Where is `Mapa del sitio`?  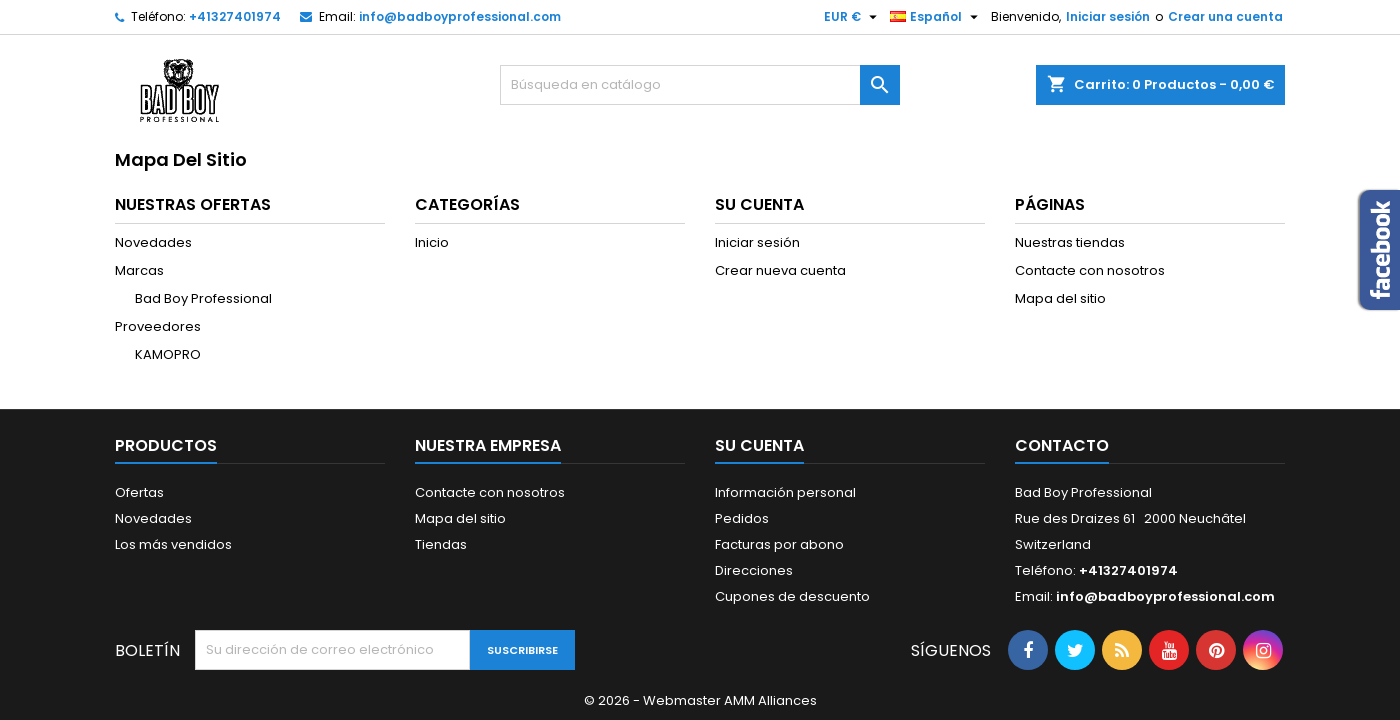 Mapa del sitio is located at coordinates (1060, 298).